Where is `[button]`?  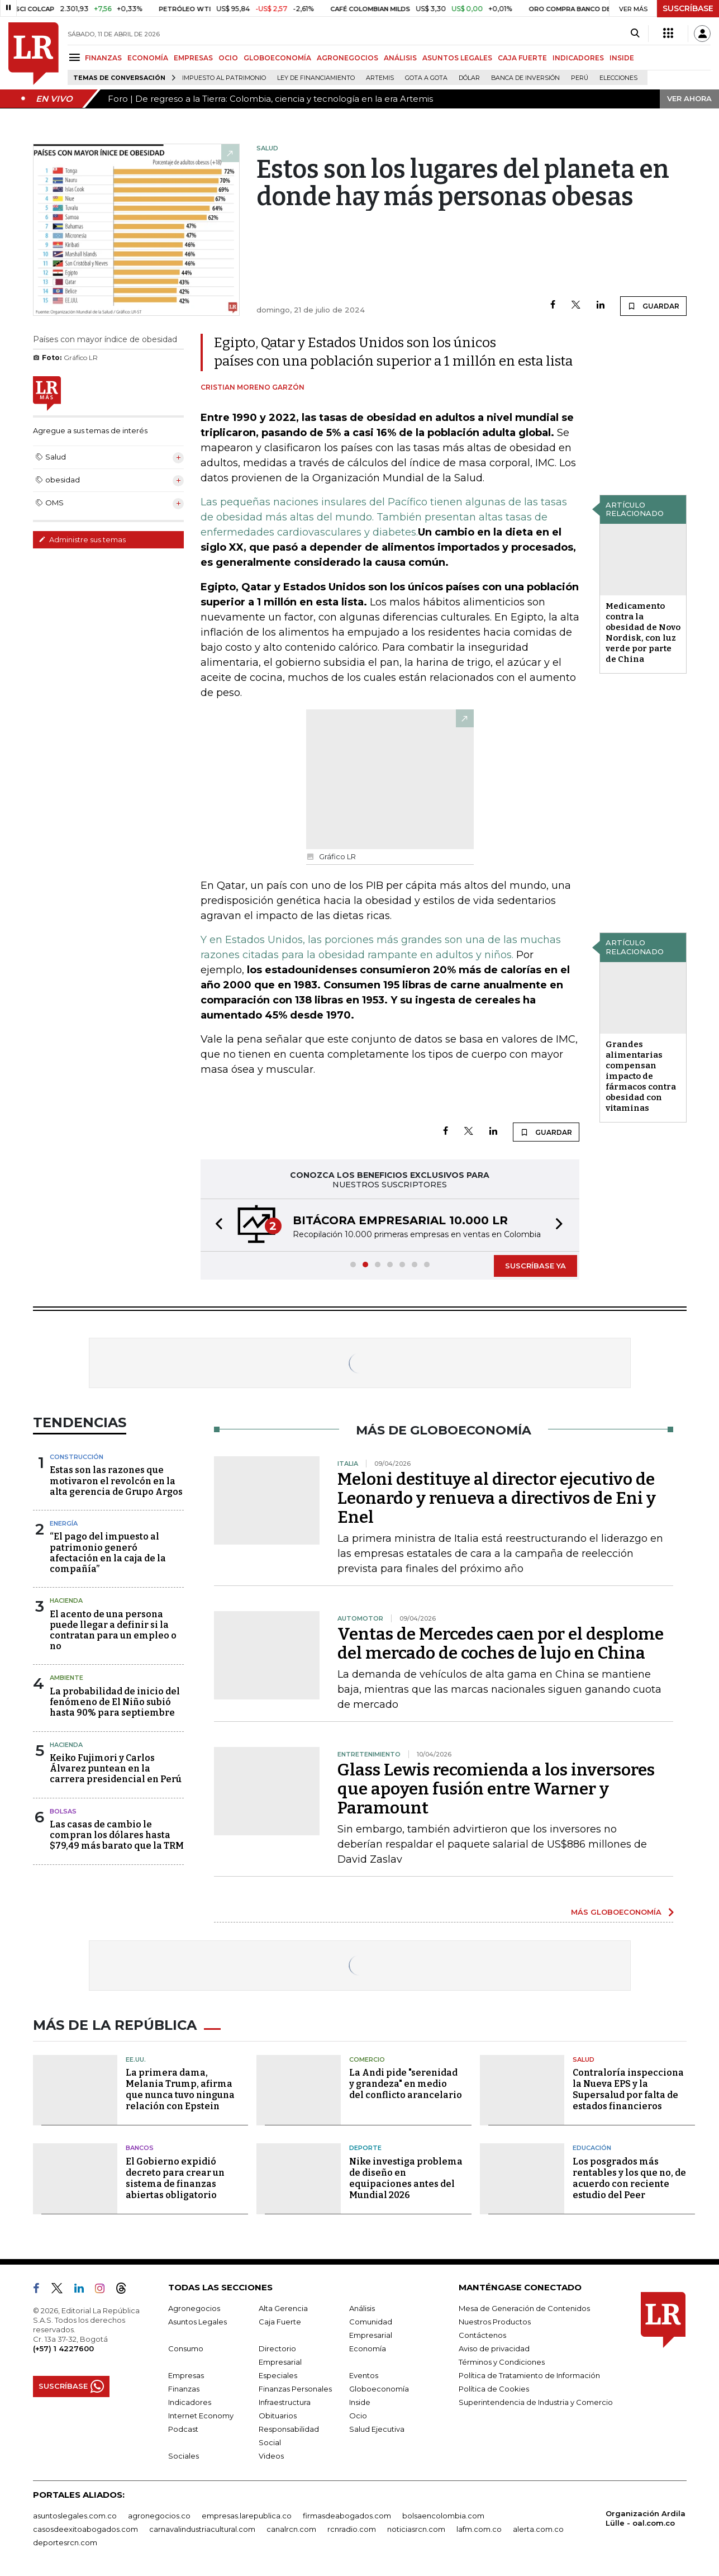
[button] is located at coordinates (216, 1225).